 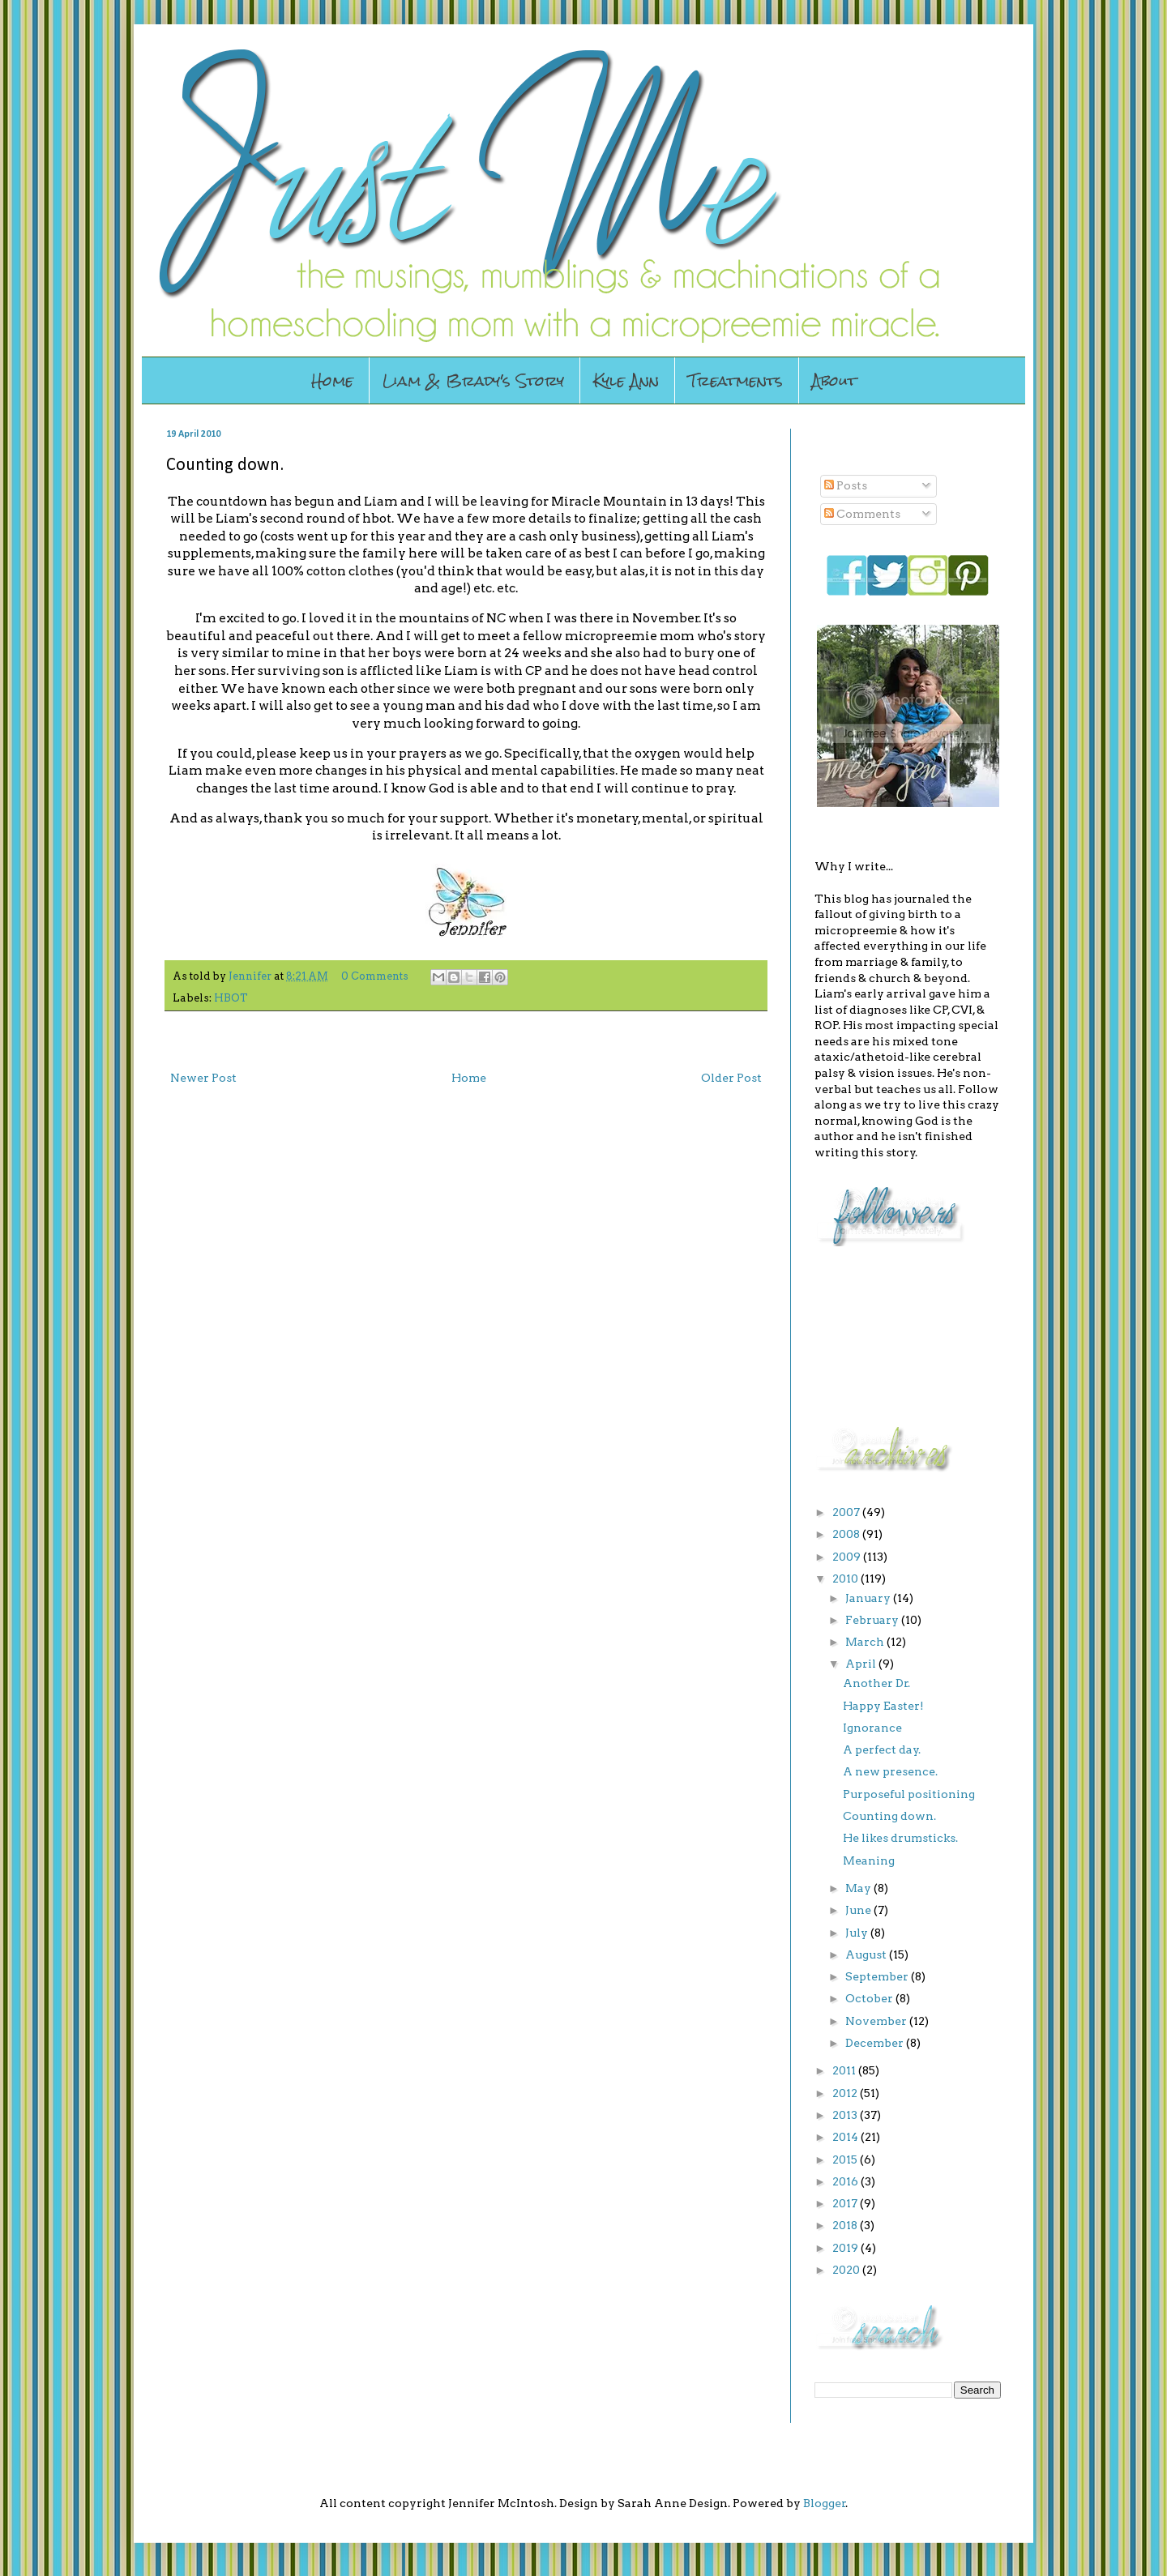 I want to click on HBOT, so click(x=231, y=998).